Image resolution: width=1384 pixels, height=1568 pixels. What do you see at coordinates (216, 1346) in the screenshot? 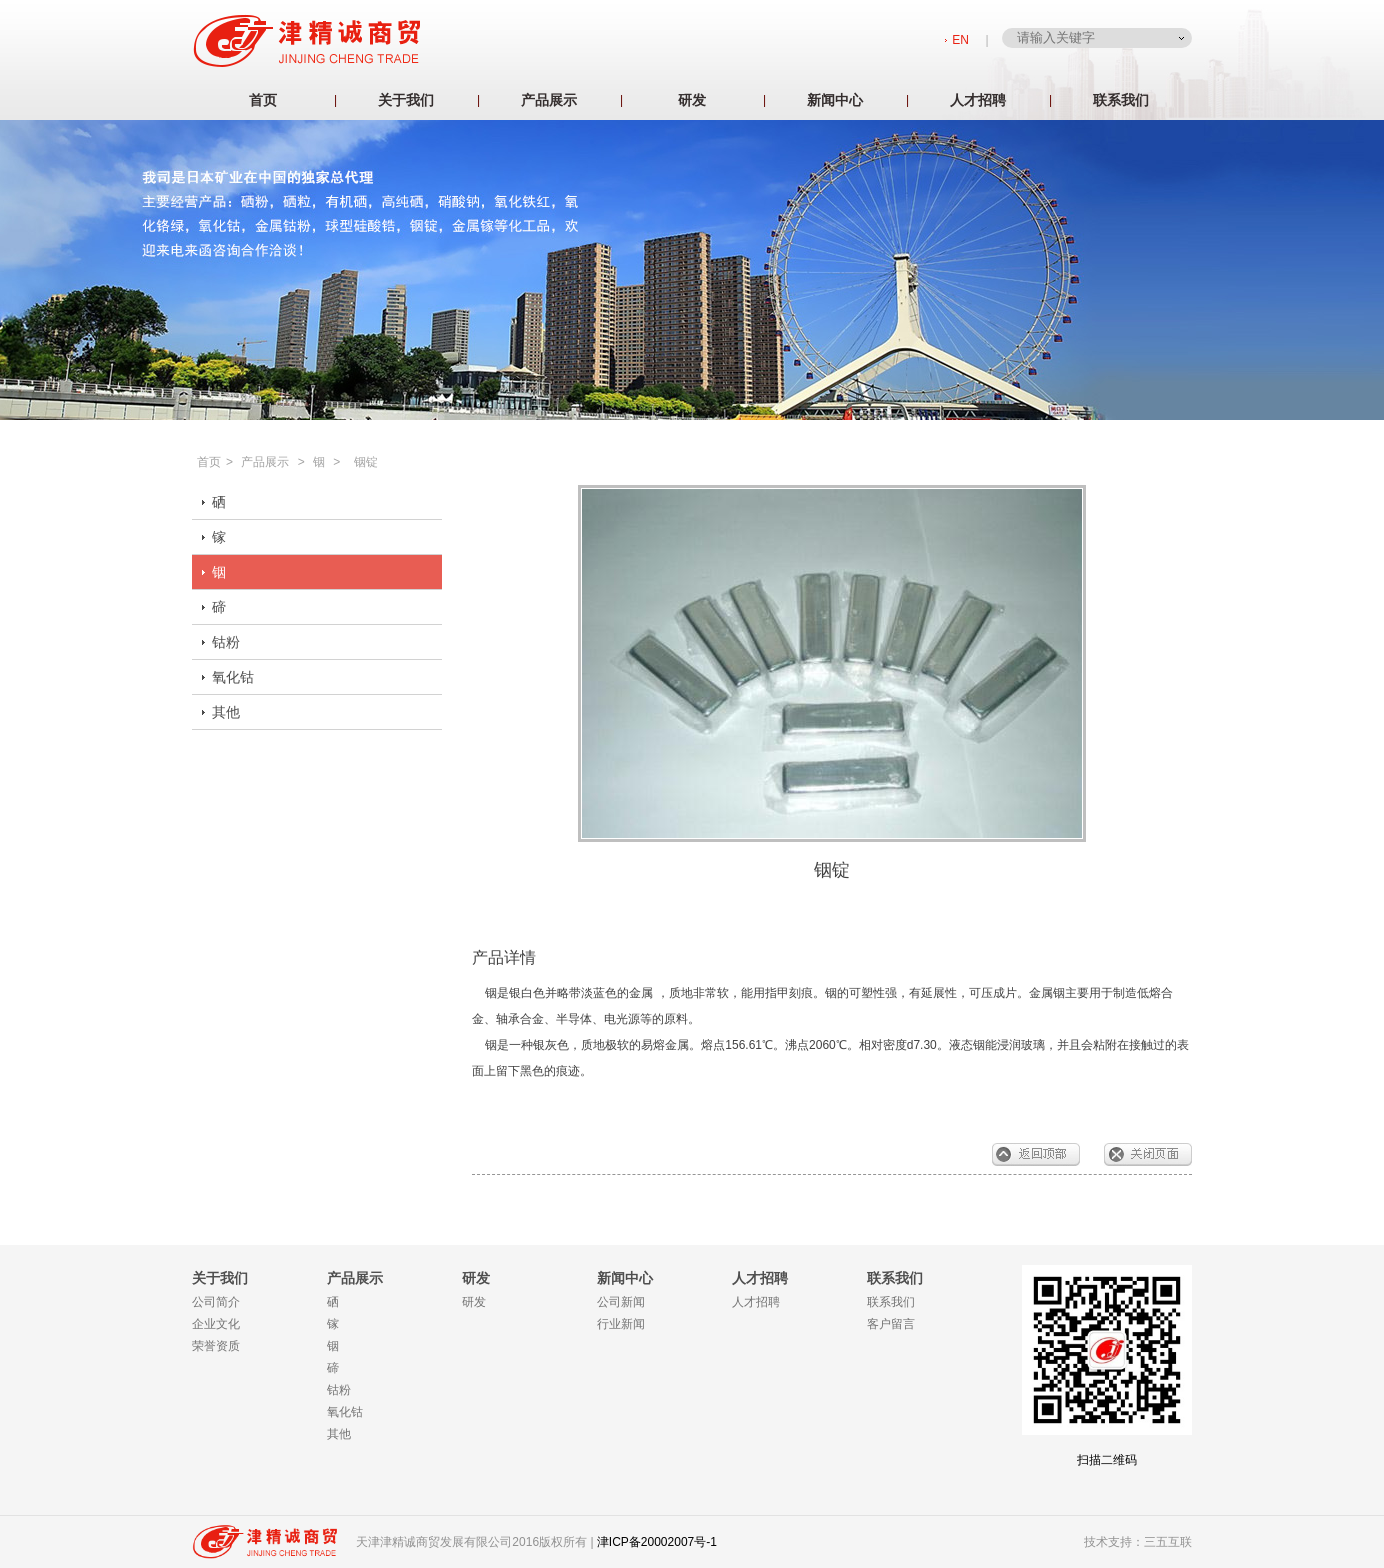
I see `荣誉资质` at bounding box center [216, 1346].